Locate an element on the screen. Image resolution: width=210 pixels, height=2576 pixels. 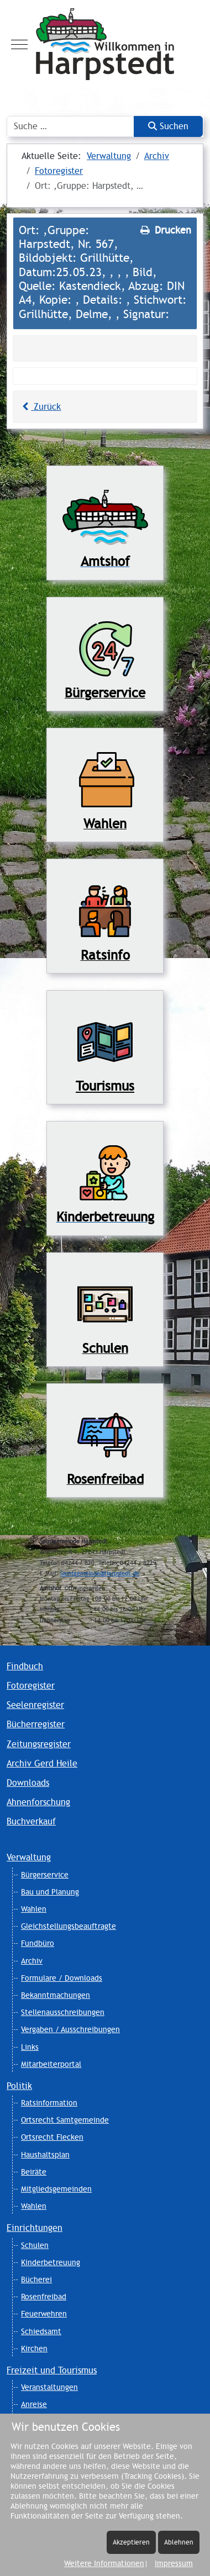
Einrichtungen is located at coordinates (34, 2228).